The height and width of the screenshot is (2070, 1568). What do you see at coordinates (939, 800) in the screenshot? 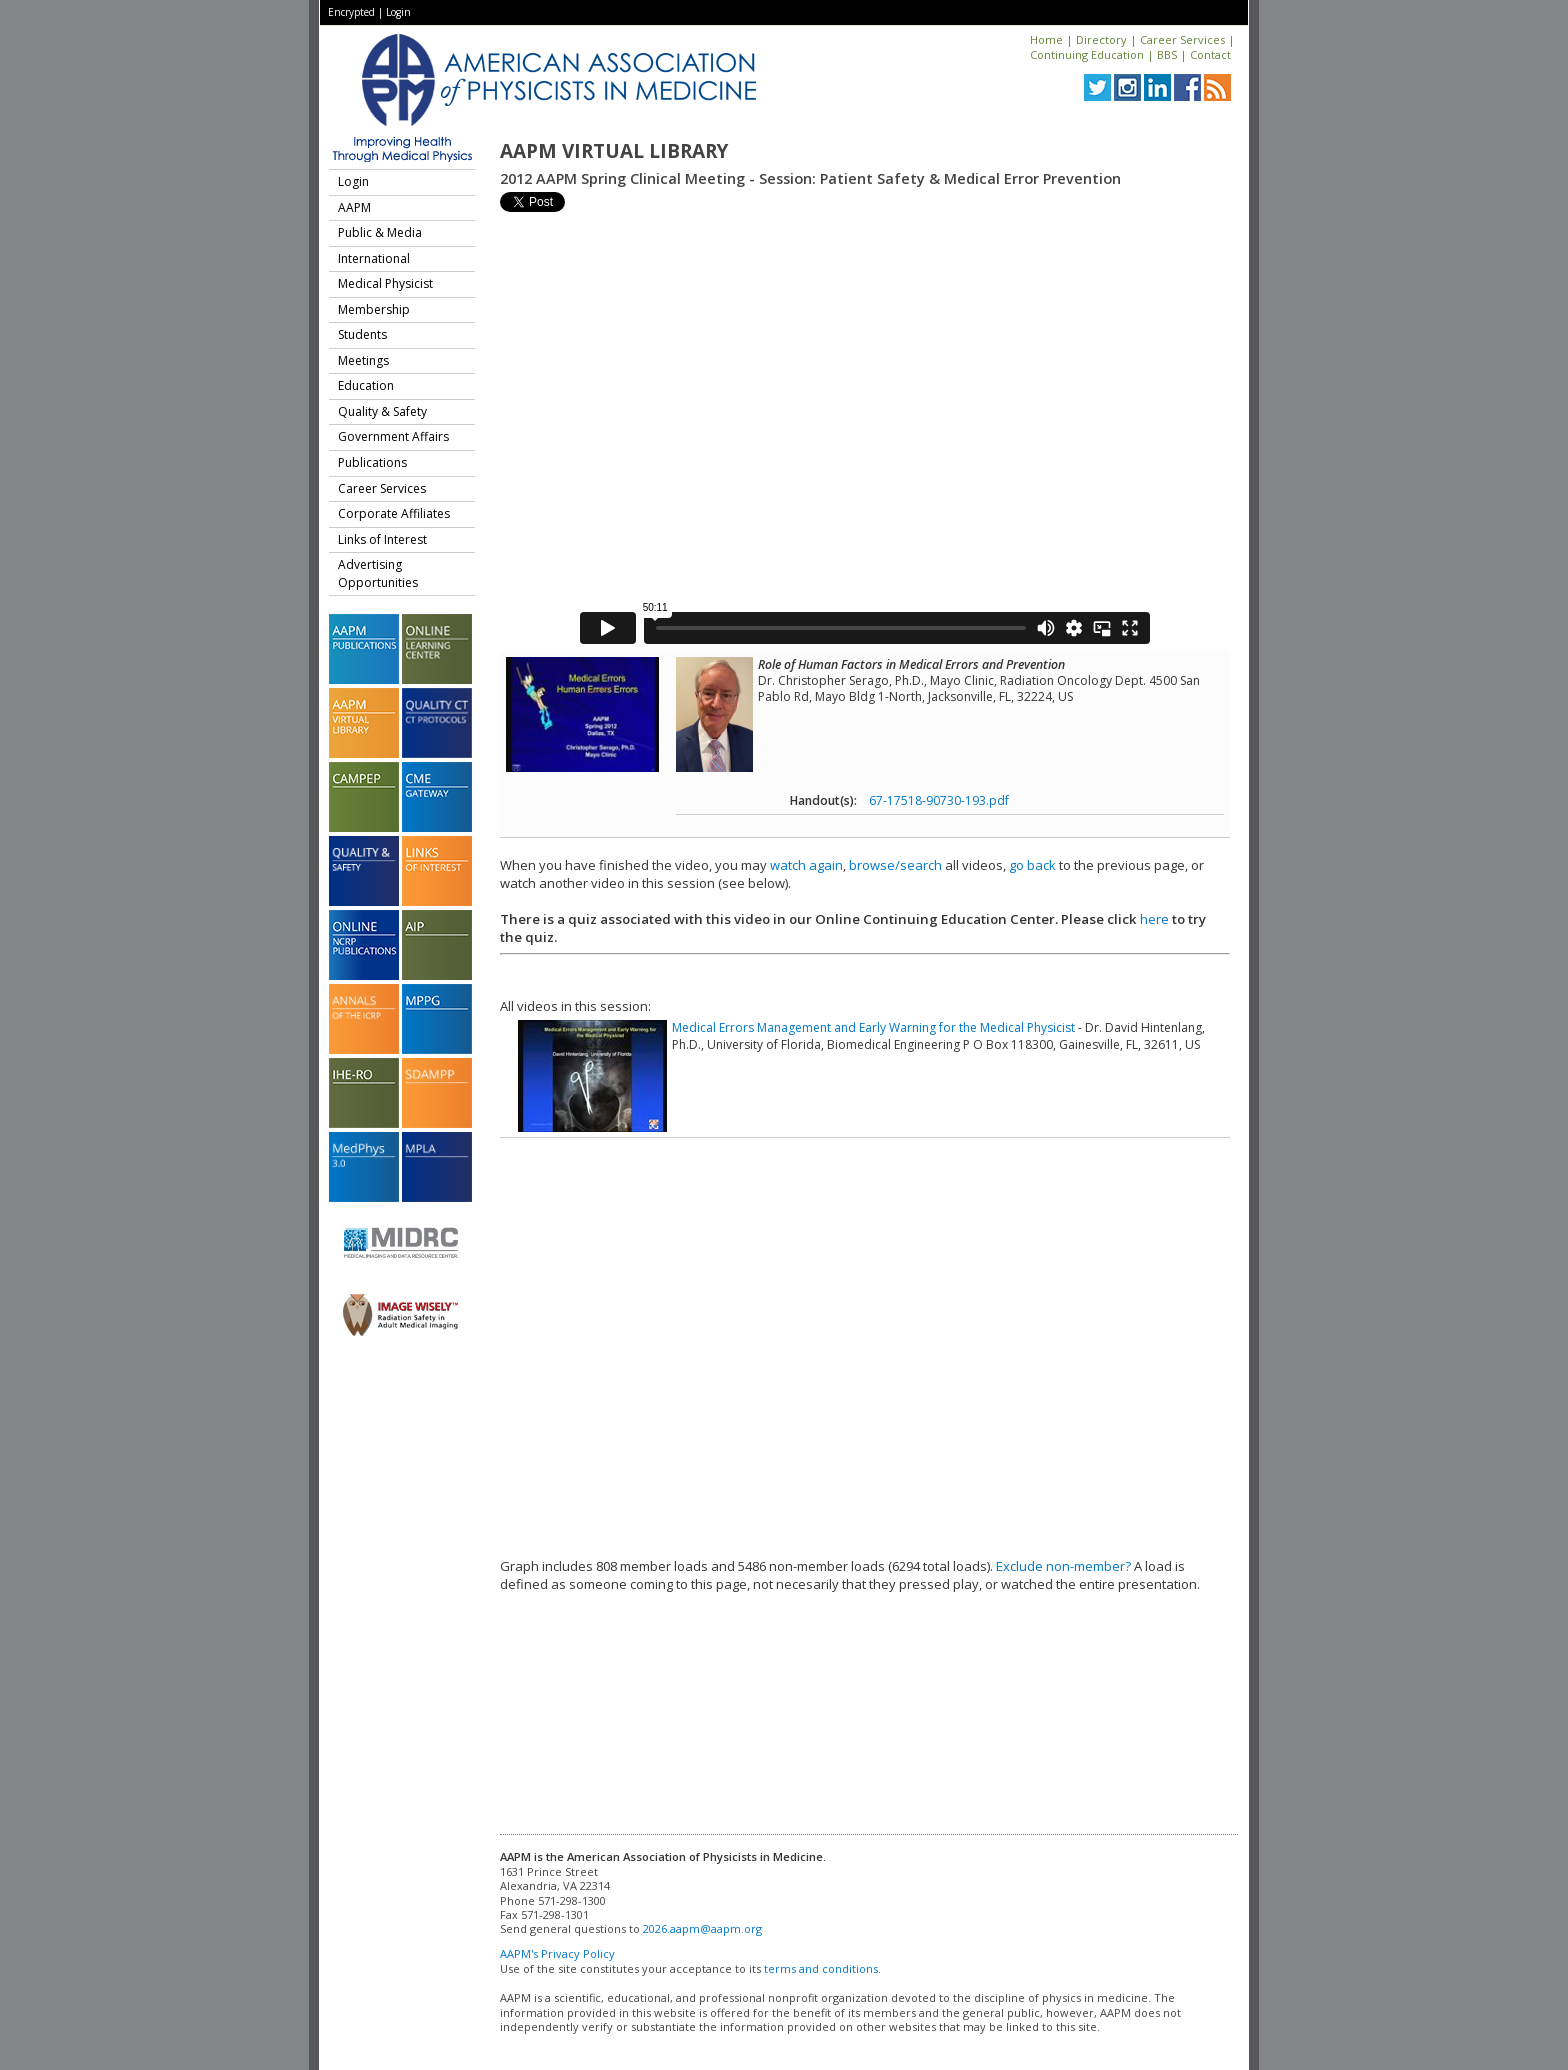
I see `67-17518-90730-193.pdf` at bounding box center [939, 800].